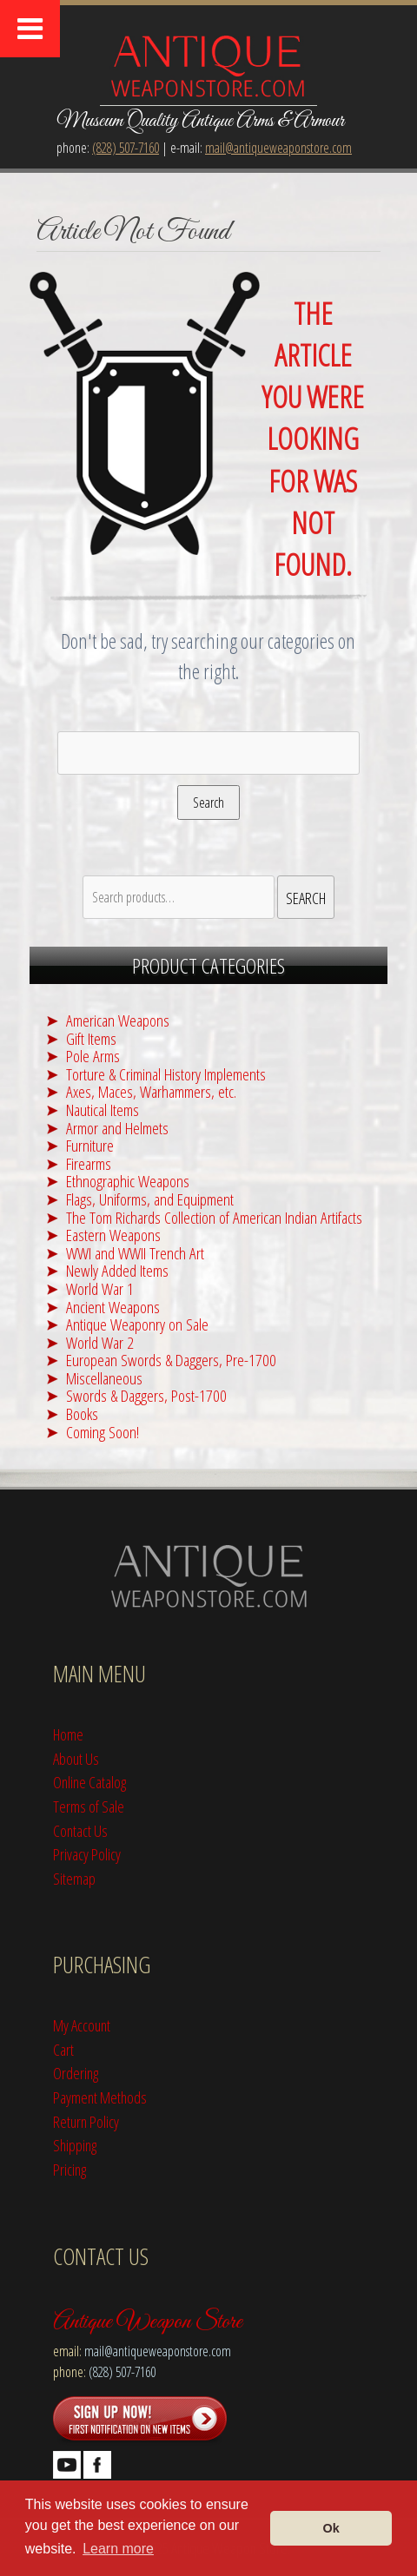 The height and width of the screenshot is (2576, 417). Describe the element at coordinates (171, 1359) in the screenshot. I see `European Swords & Daggers, Pre-1700` at that location.